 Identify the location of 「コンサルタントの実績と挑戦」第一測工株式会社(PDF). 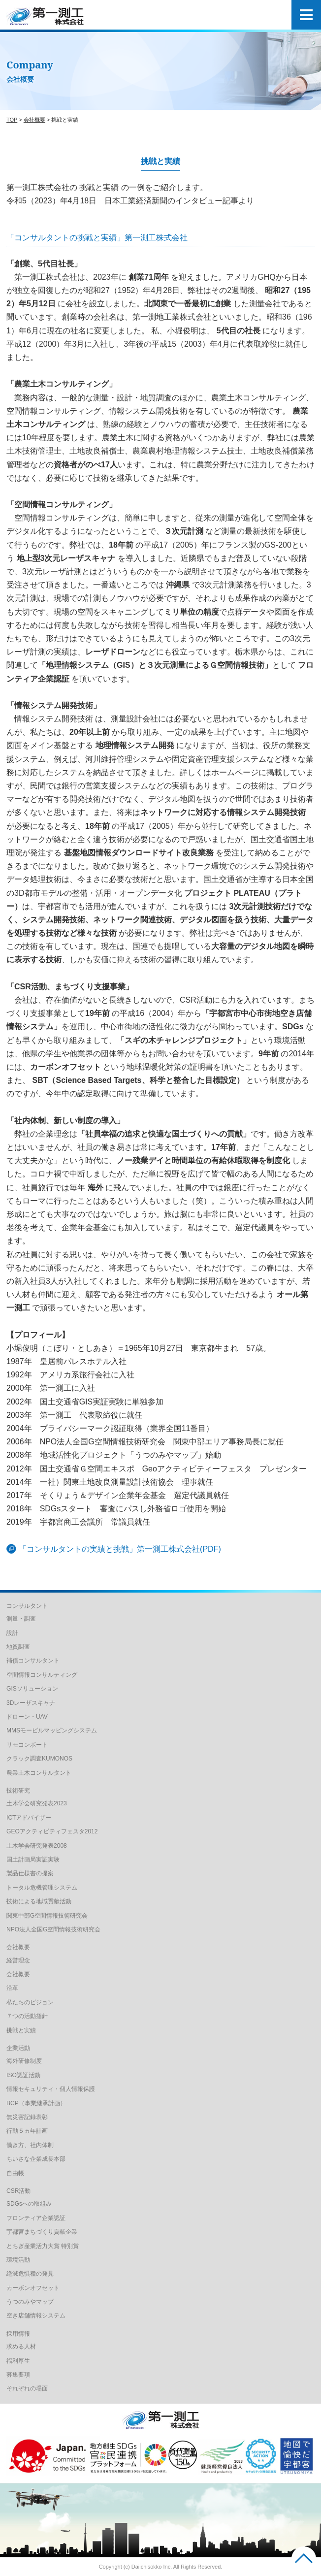
(120, 1549).